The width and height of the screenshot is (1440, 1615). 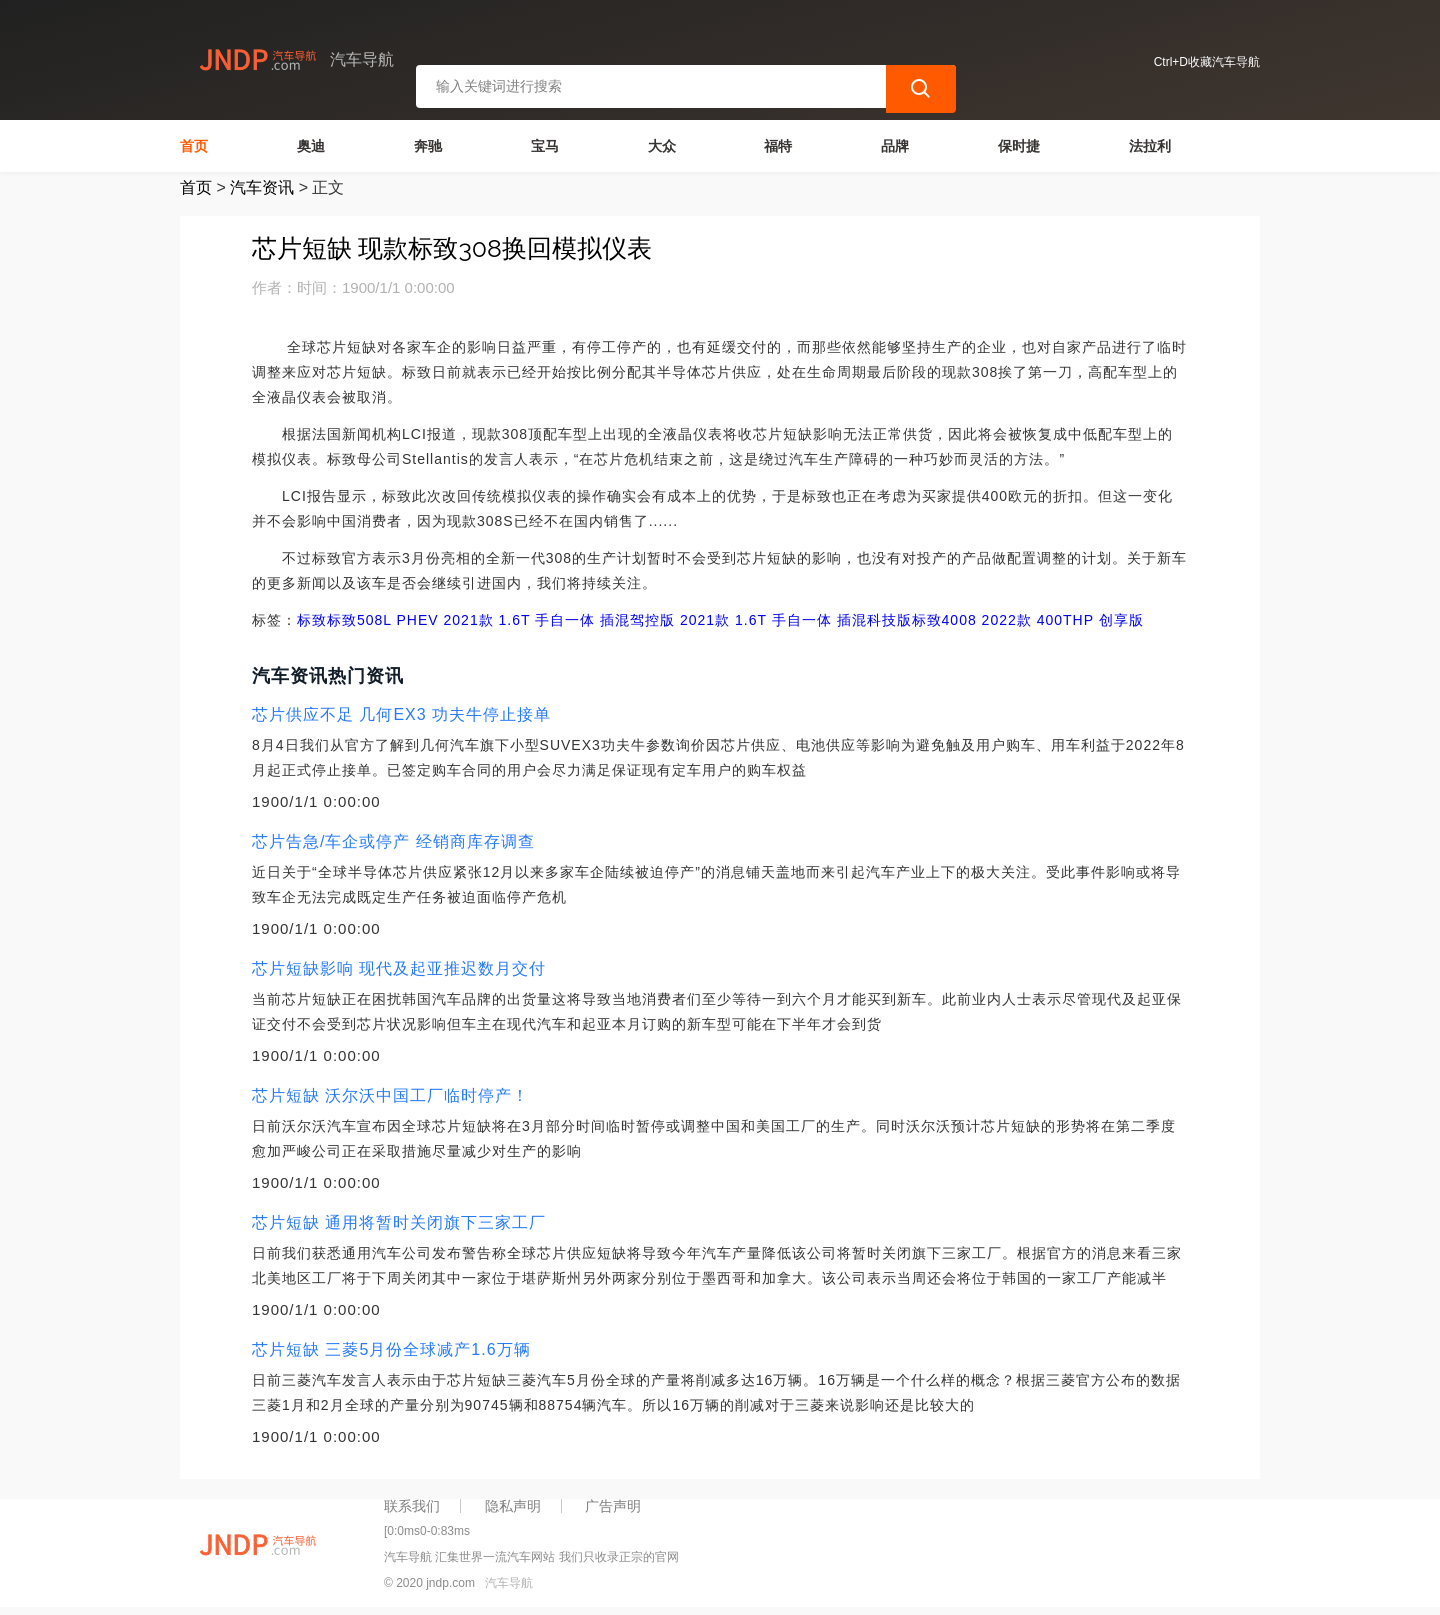 I want to click on 大众, so click(x=662, y=146).